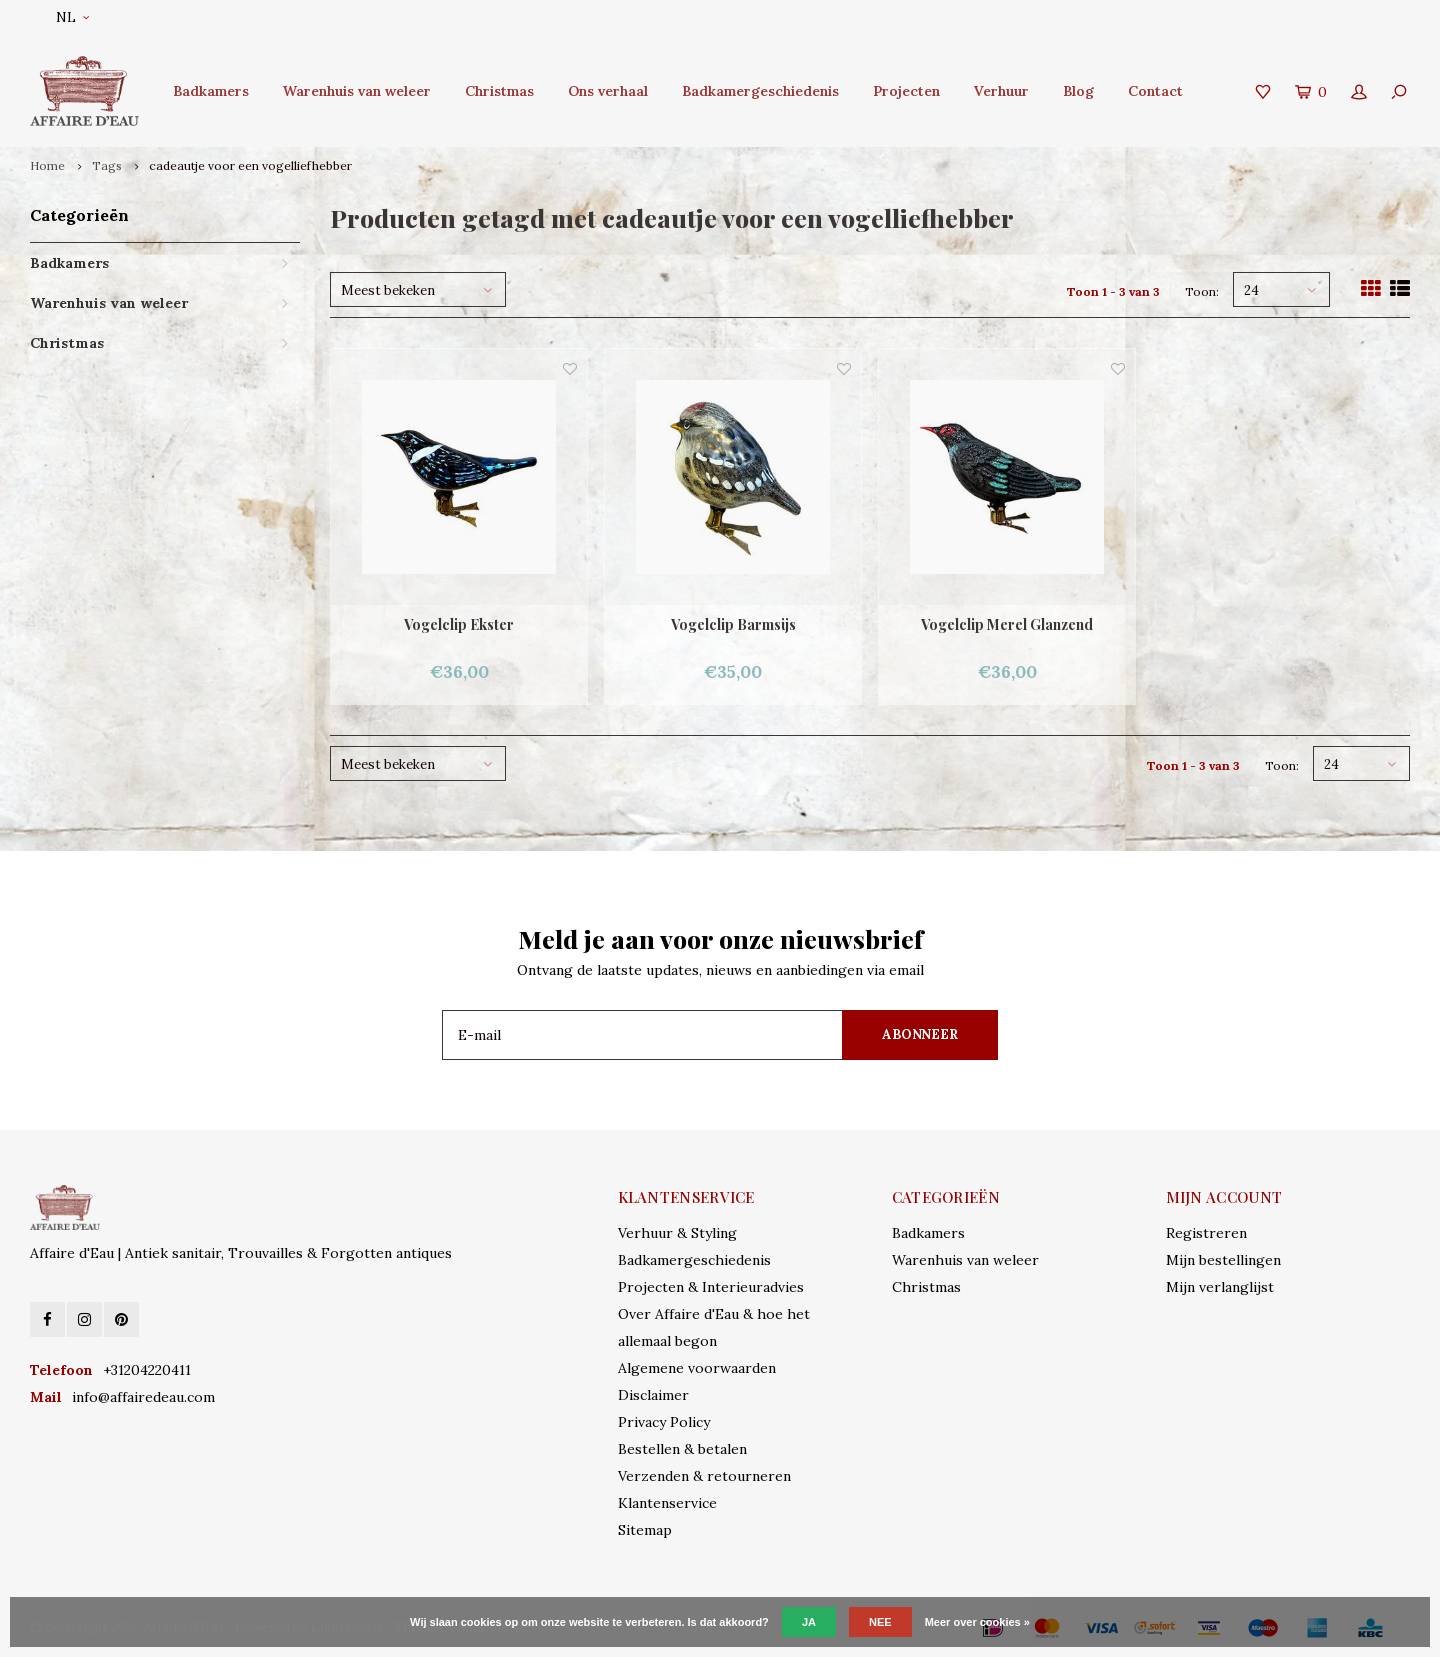 The width and height of the screenshot is (1440, 1657). What do you see at coordinates (1001, 91) in the screenshot?
I see `Verhuur` at bounding box center [1001, 91].